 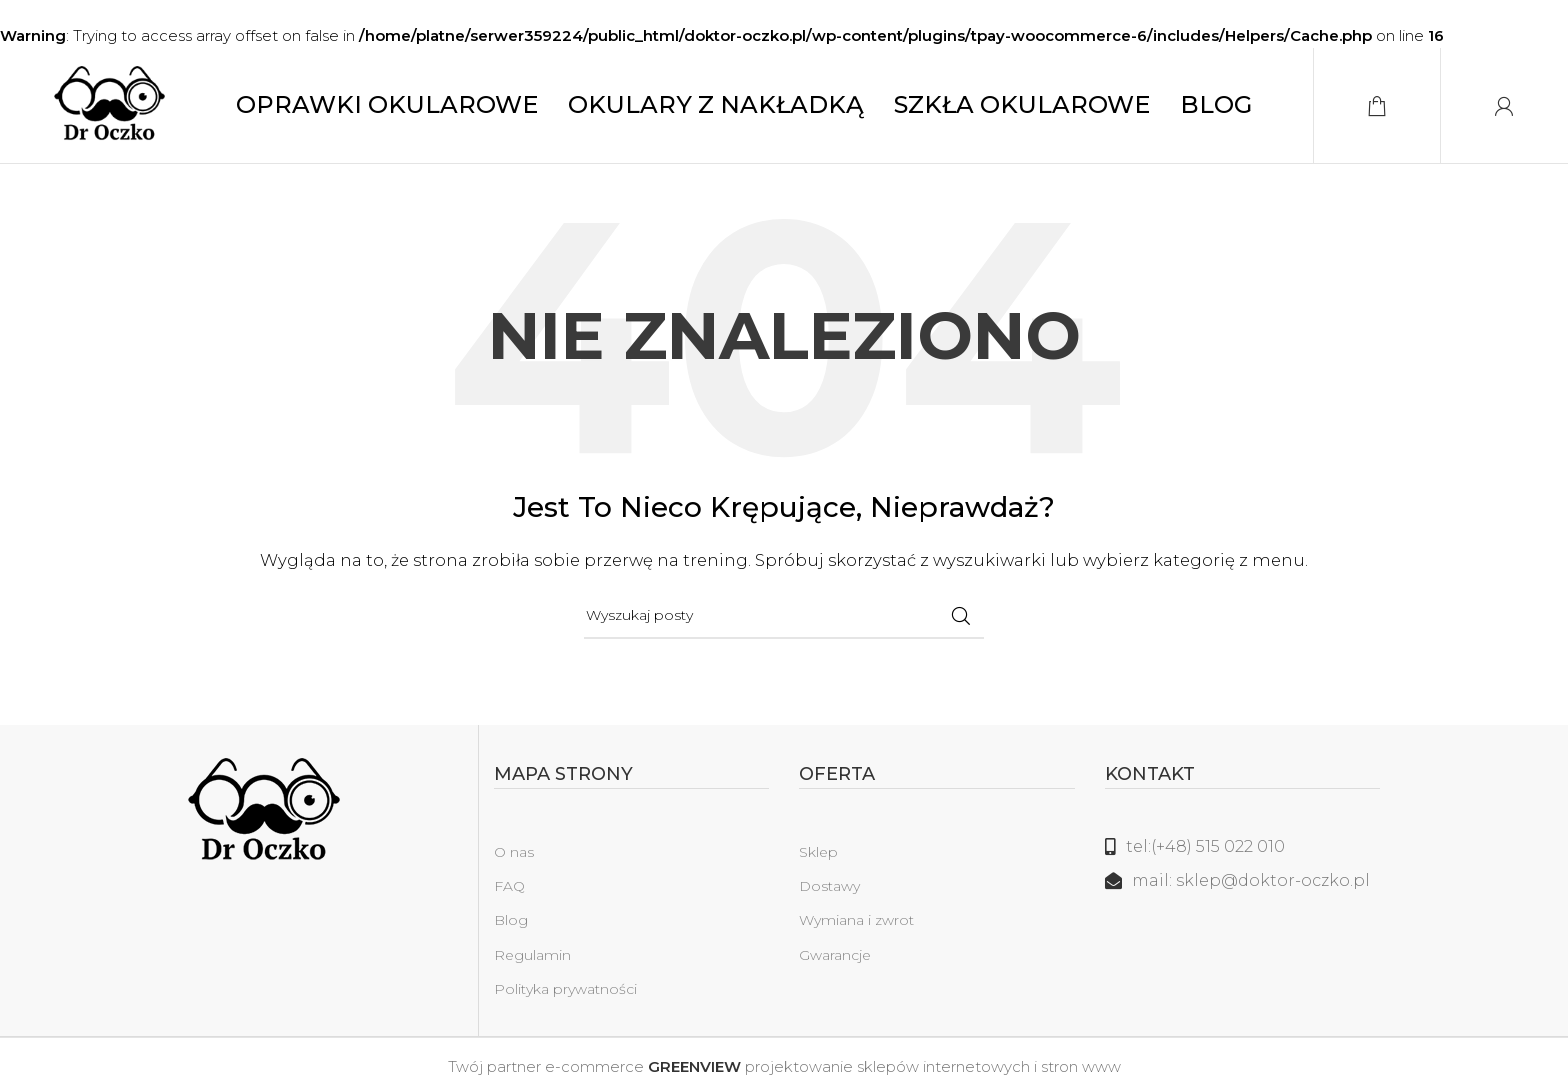 I want to click on Dostawy, so click(x=829, y=891).